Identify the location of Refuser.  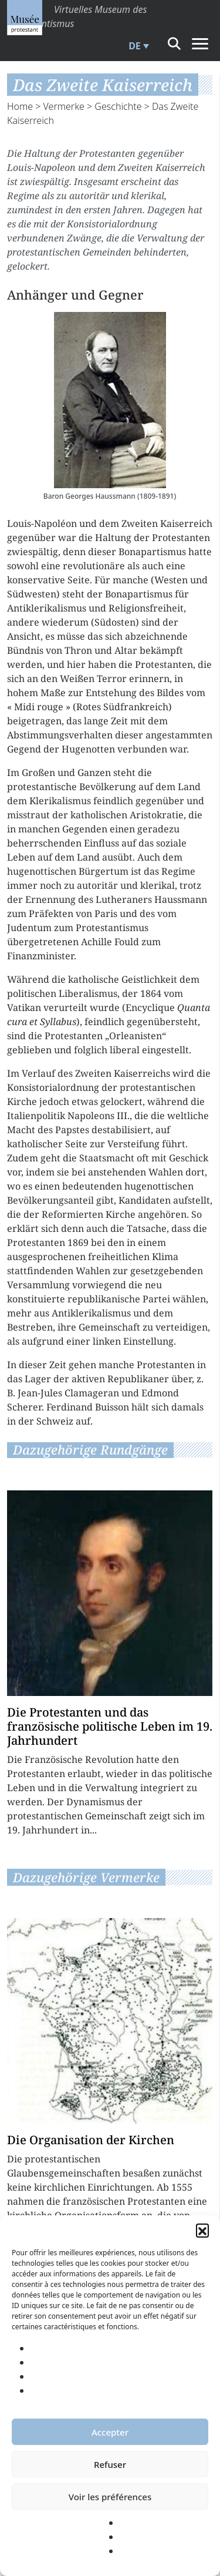
(110, 2464).